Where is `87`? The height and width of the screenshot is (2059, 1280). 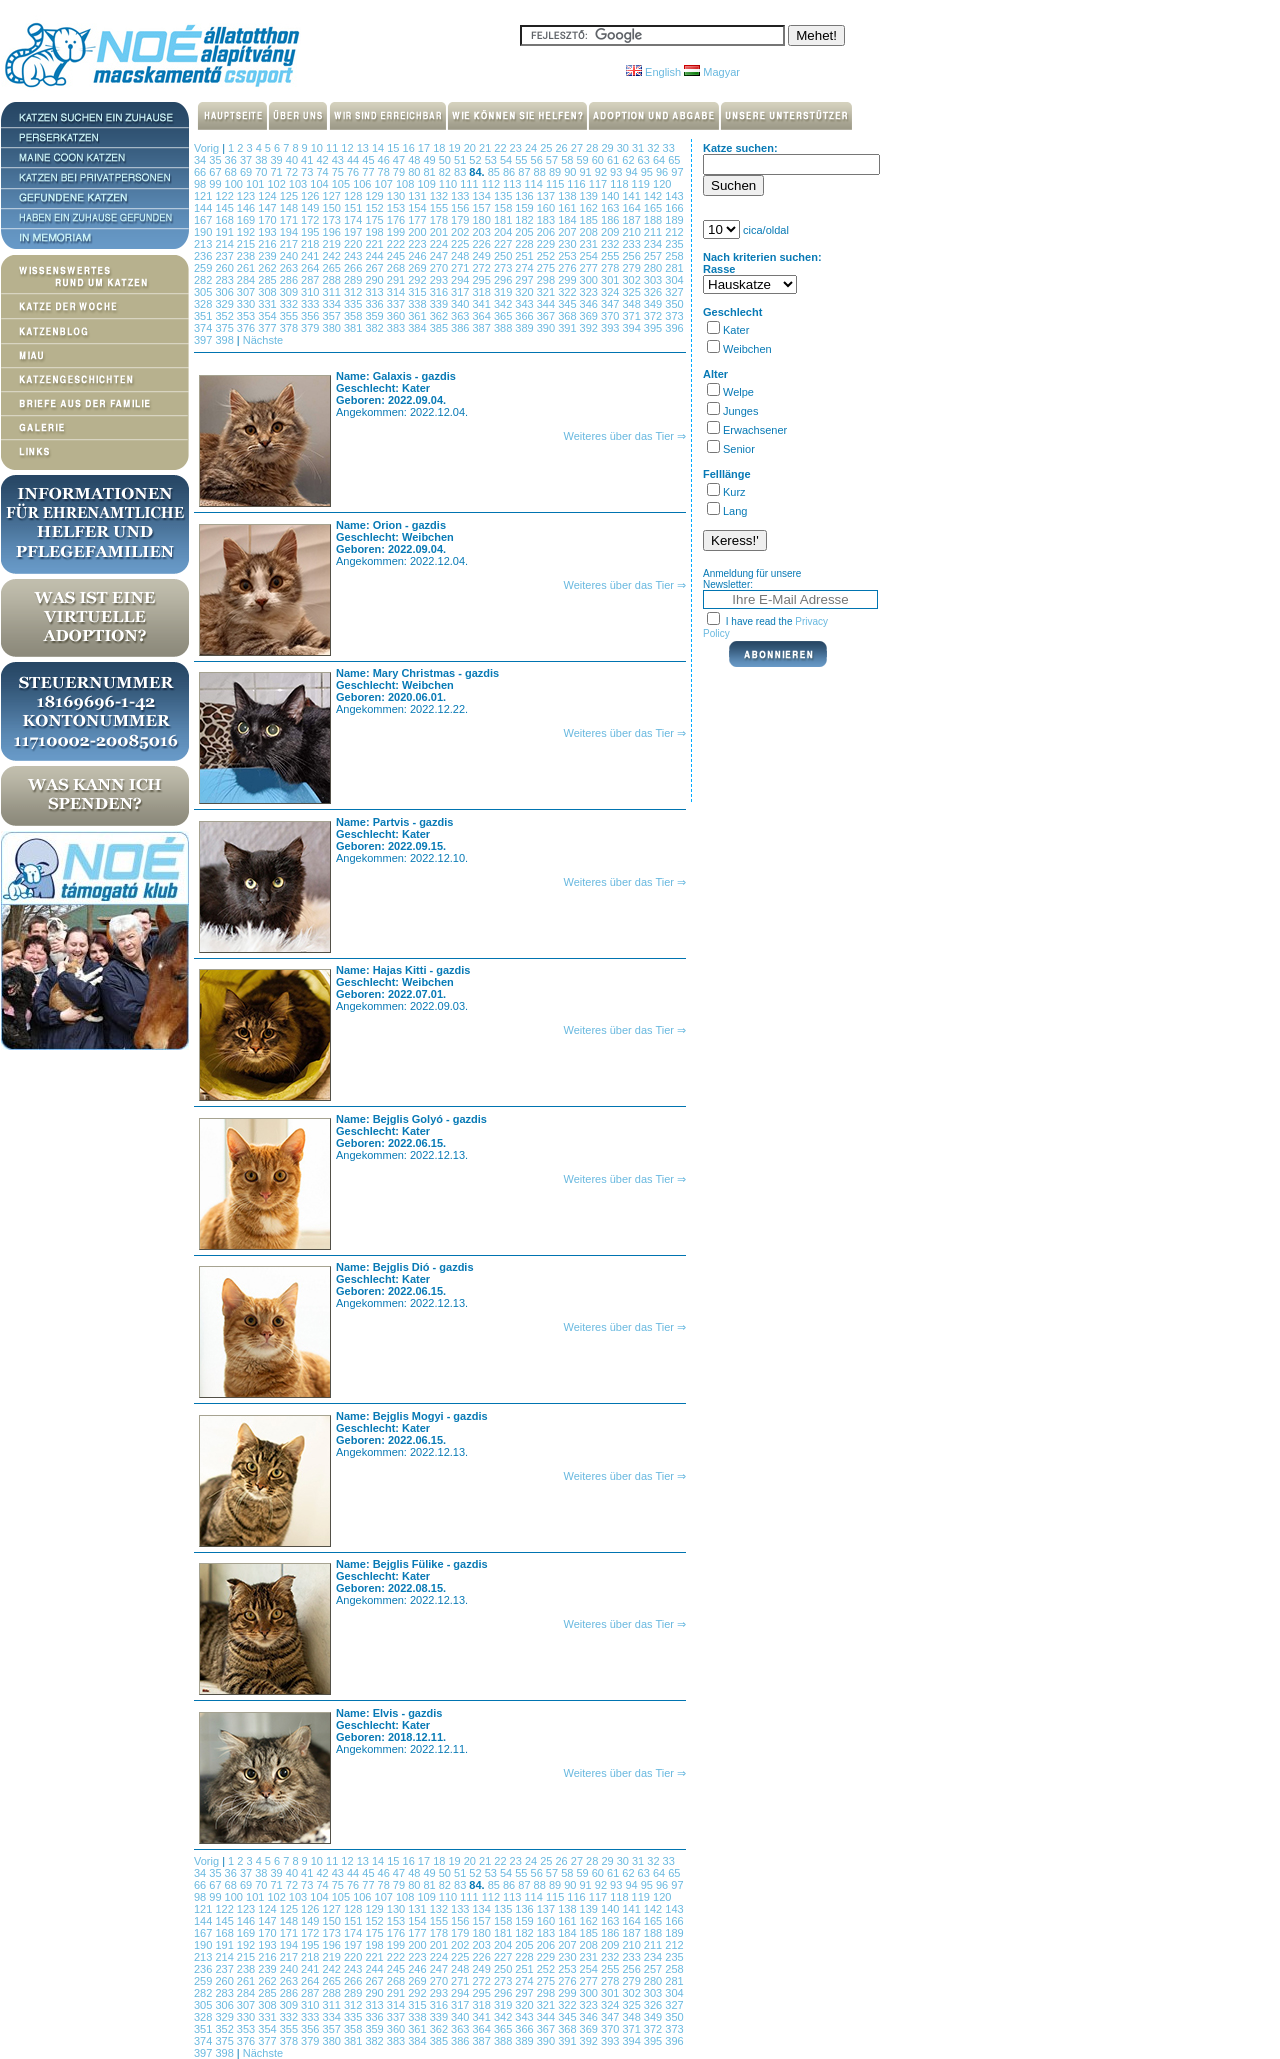 87 is located at coordinates (525, 172).